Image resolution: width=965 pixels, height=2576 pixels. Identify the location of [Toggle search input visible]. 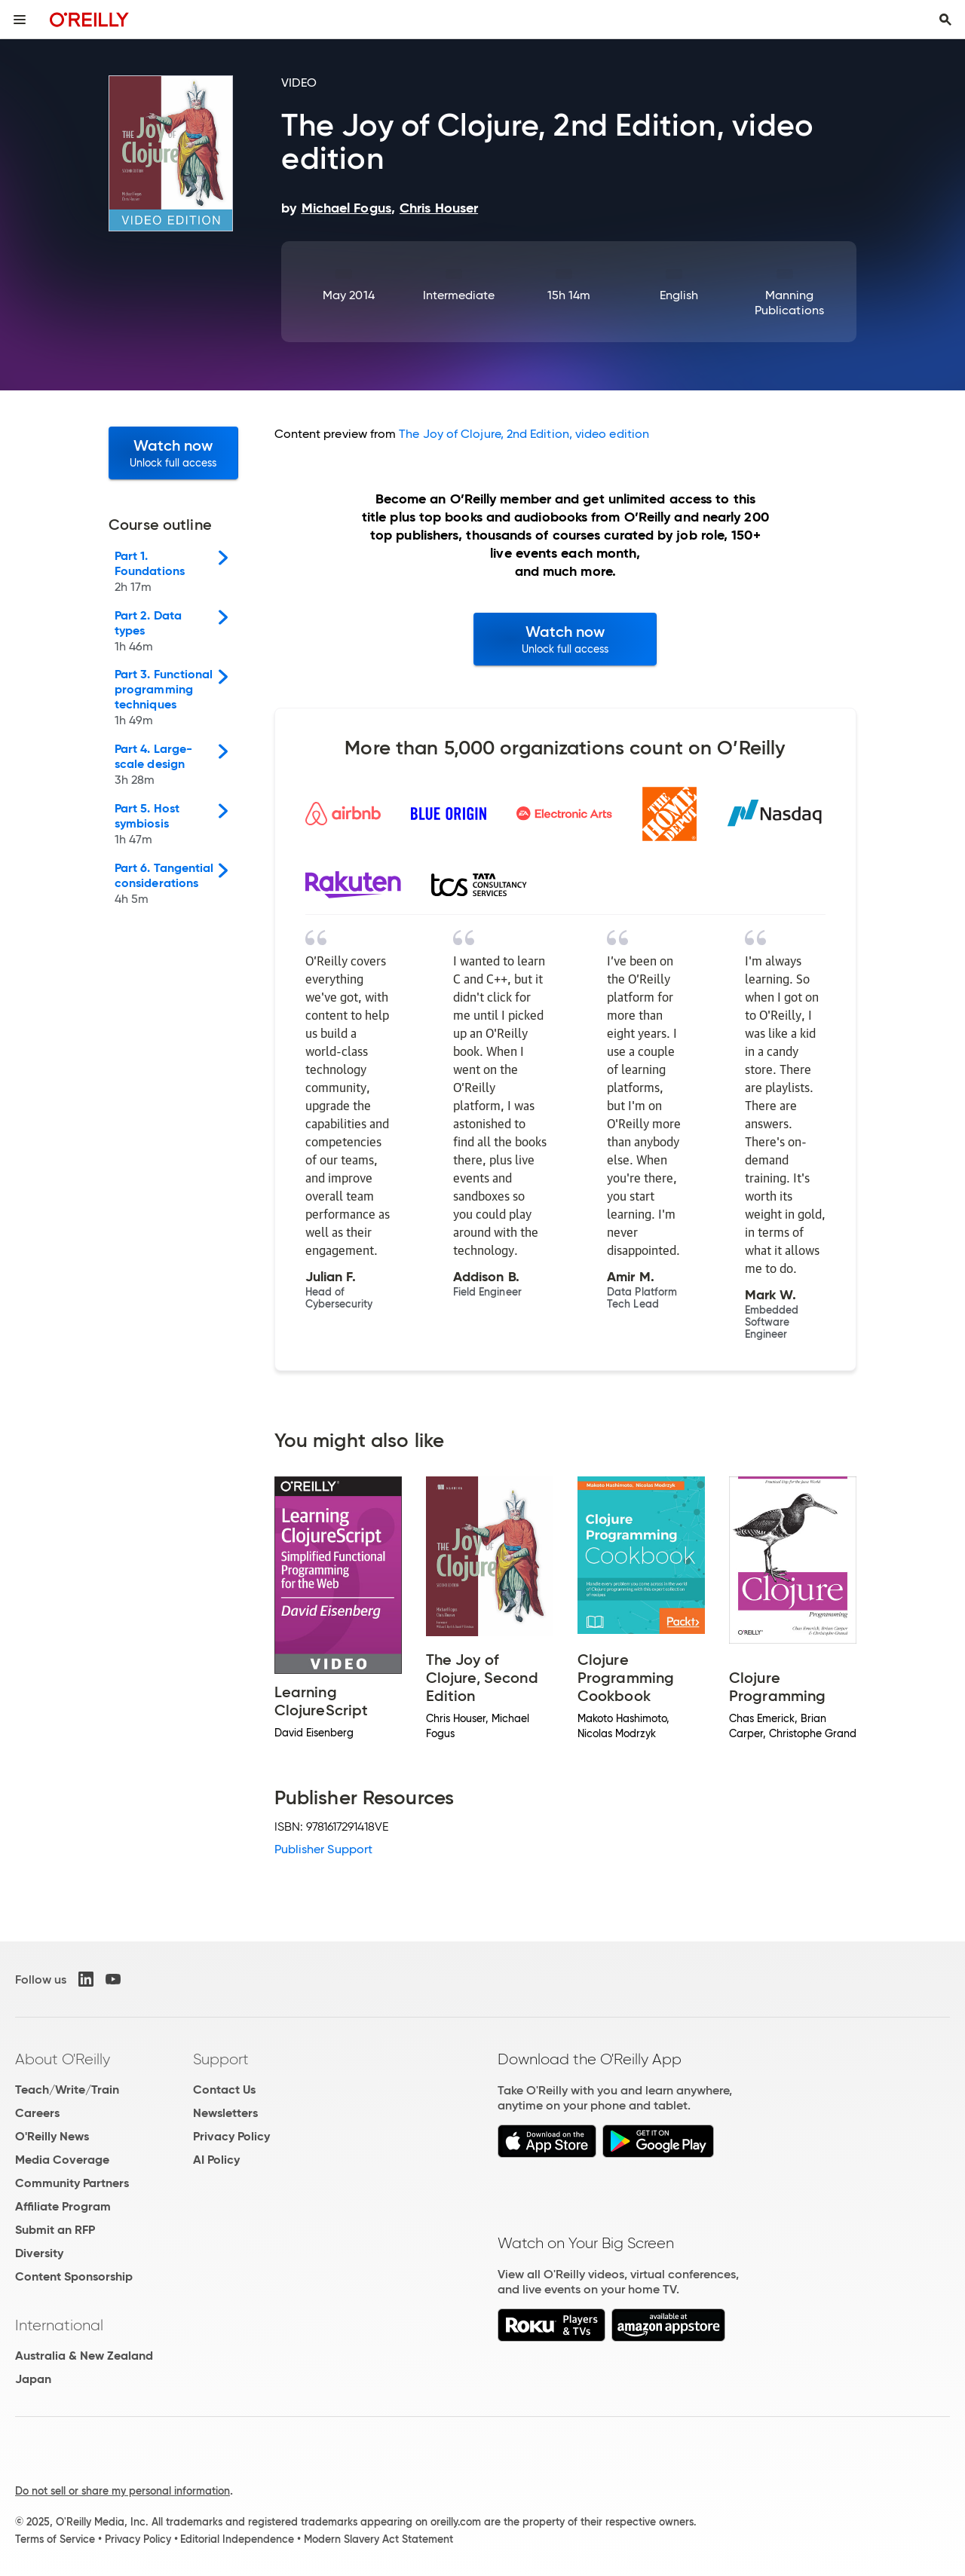
(945, 20).